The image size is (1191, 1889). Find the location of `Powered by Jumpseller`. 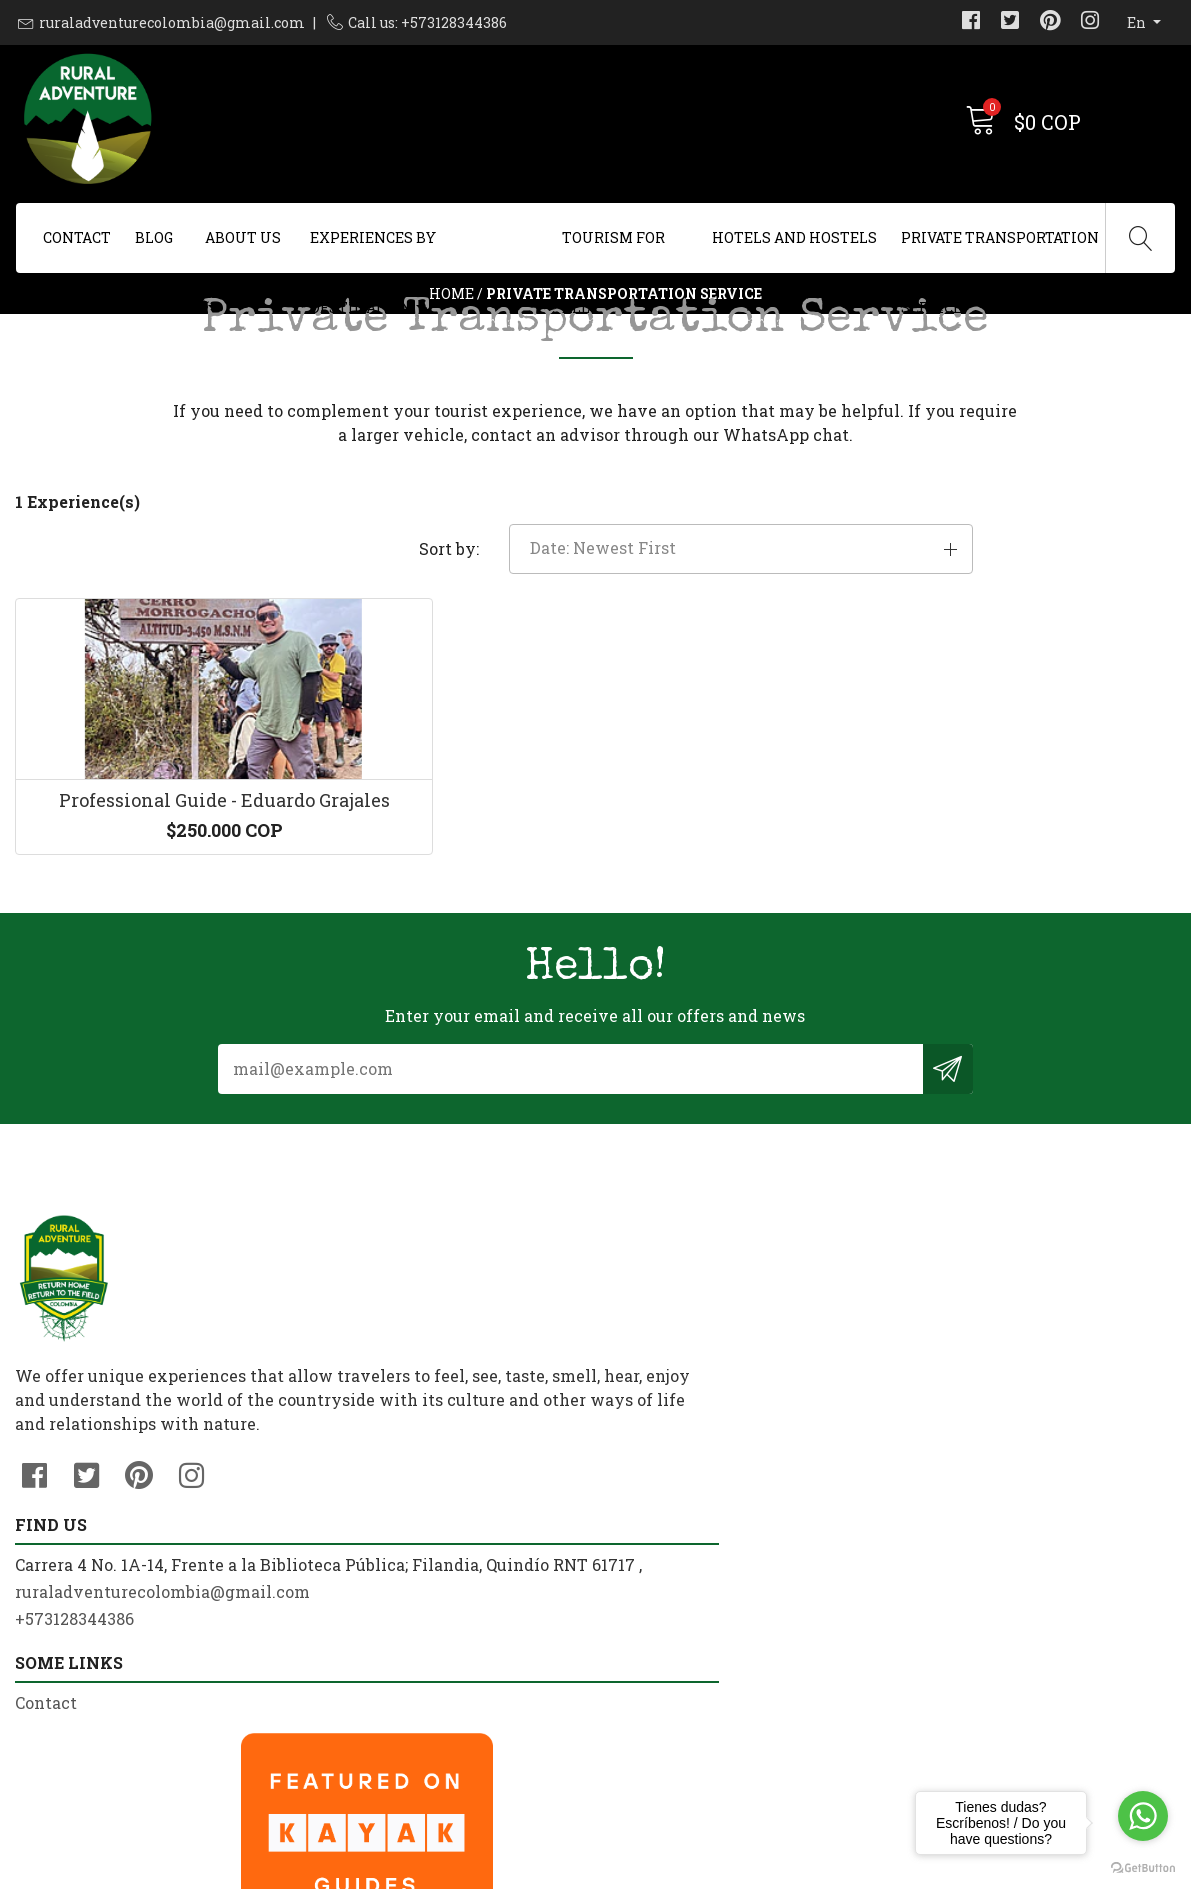

Powered by Jumpseller is located at coordinates (753, 1868).